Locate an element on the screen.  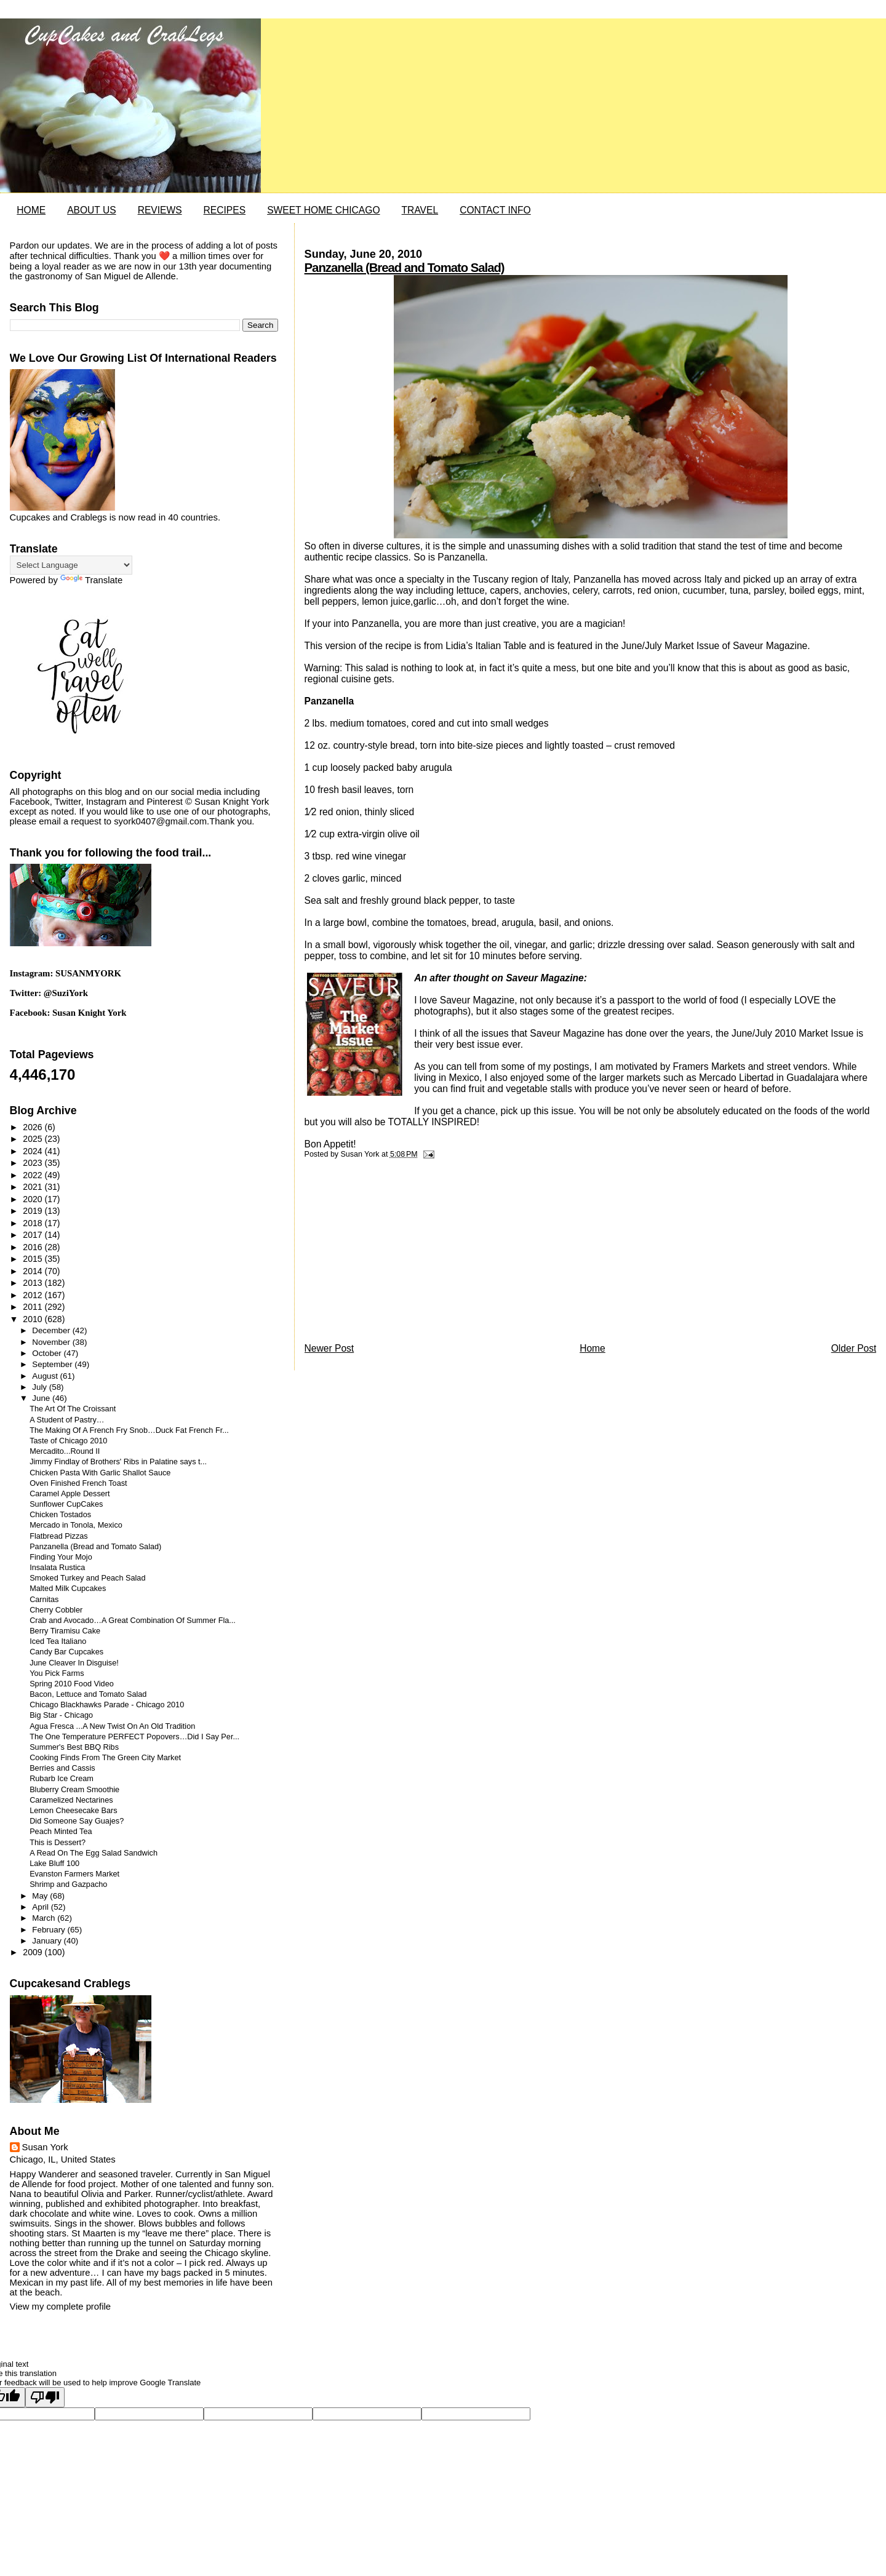
Summer's Best BBQ Ribs is located at coordinates (74, 1747).